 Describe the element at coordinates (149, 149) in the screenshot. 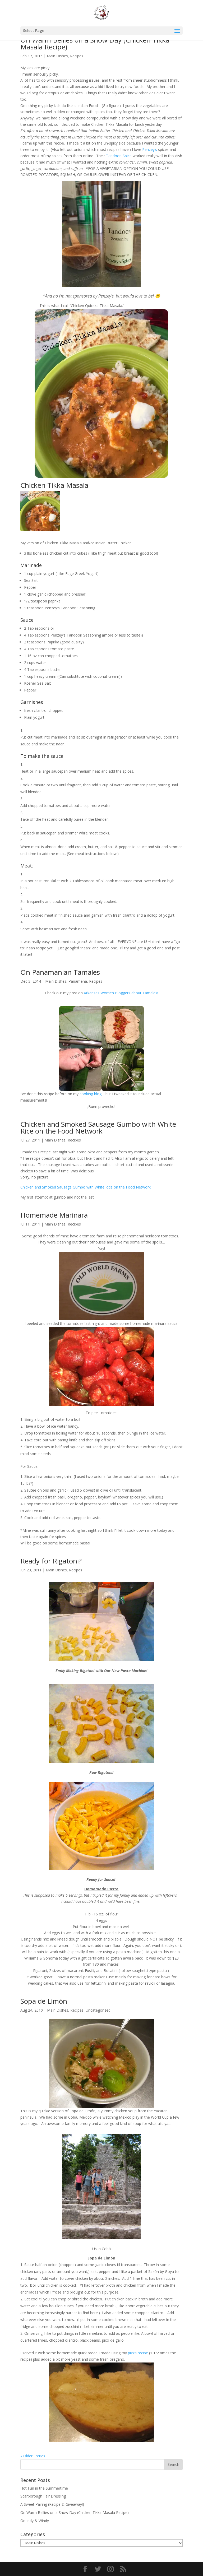

I see `Penzey’s` at that location.